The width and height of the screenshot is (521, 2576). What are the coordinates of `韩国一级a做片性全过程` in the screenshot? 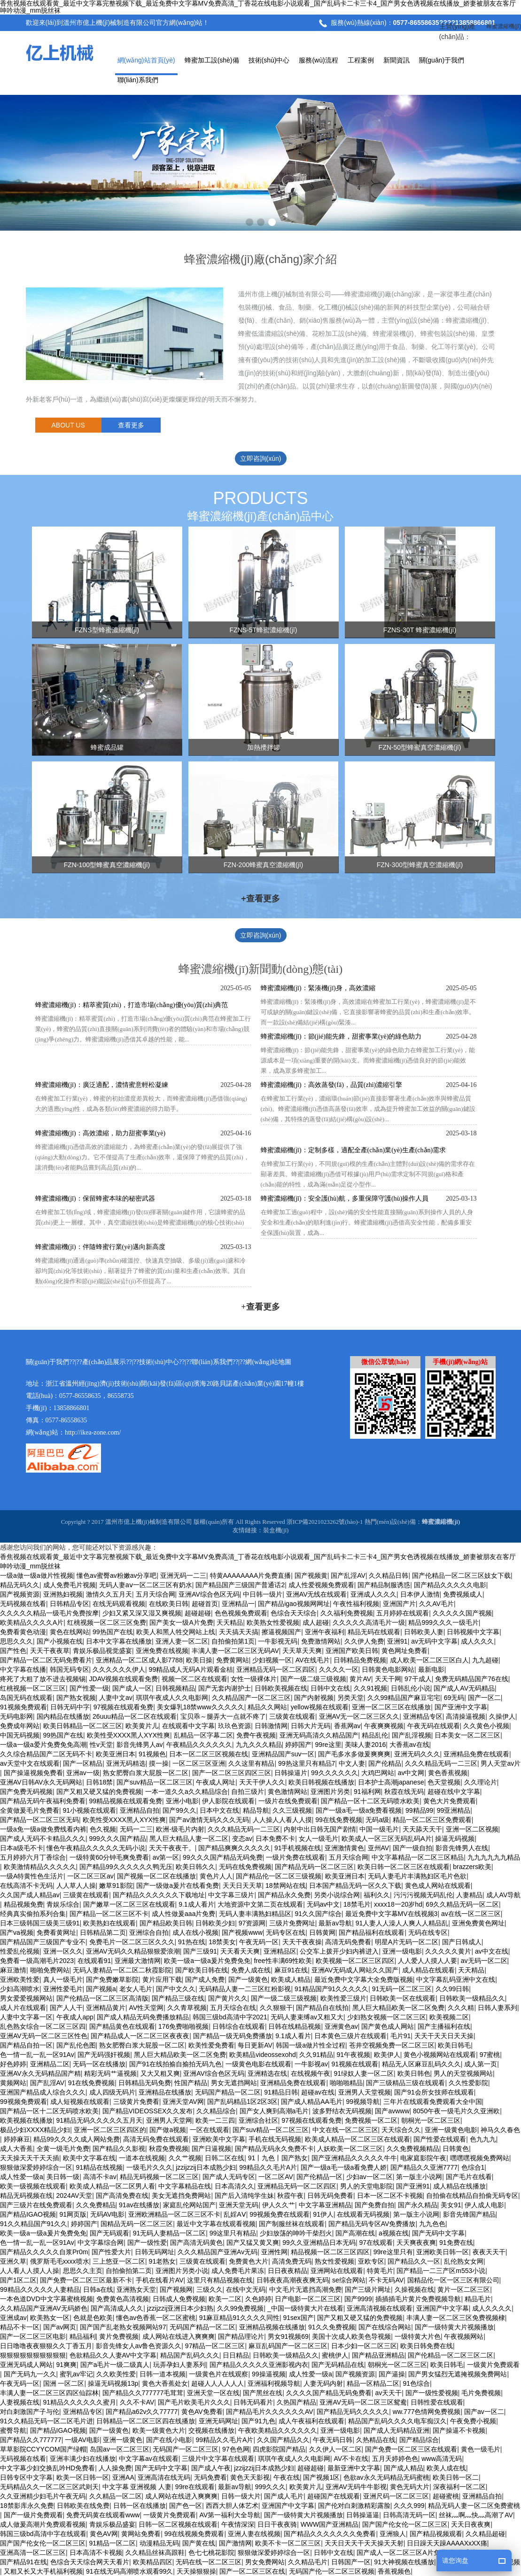 It's located at (310, 2045).